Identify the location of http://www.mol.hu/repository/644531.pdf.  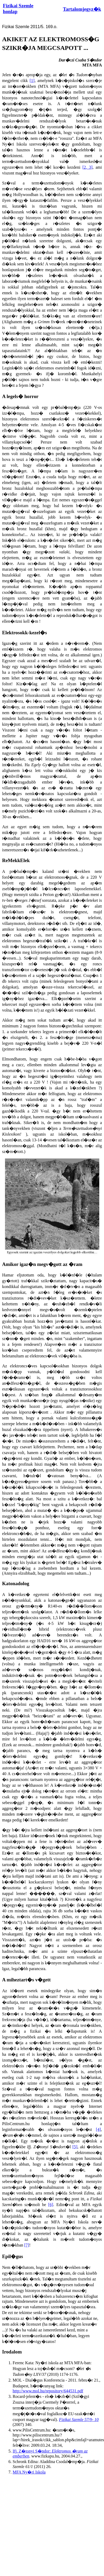
(48, 2391).